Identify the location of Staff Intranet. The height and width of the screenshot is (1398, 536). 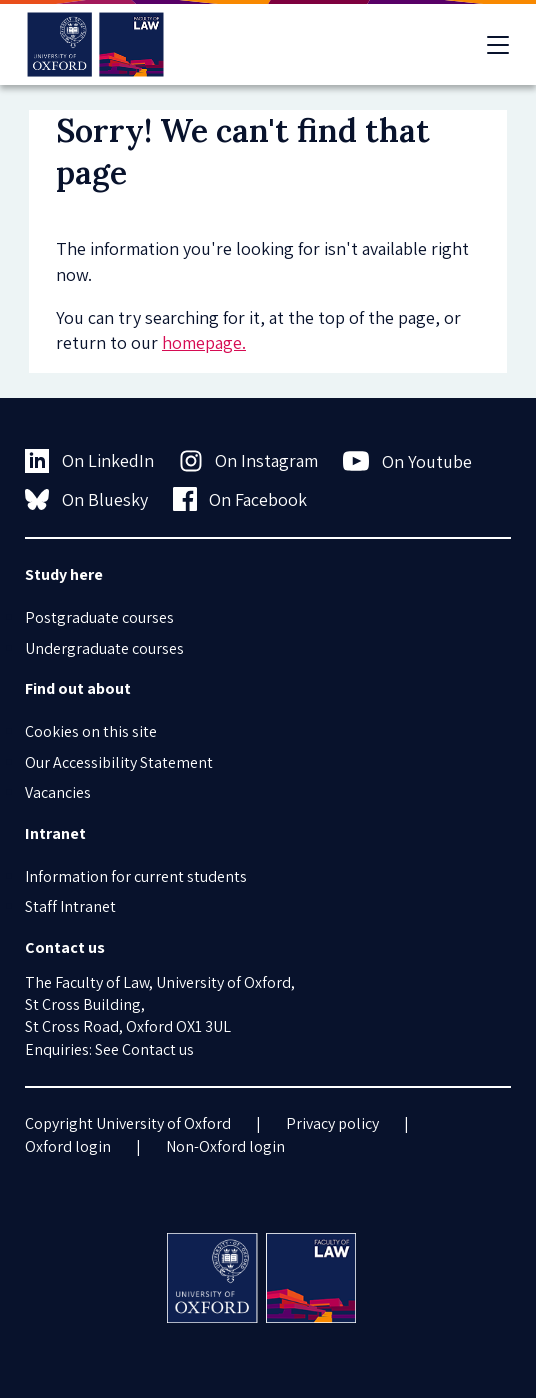
(70, 906).